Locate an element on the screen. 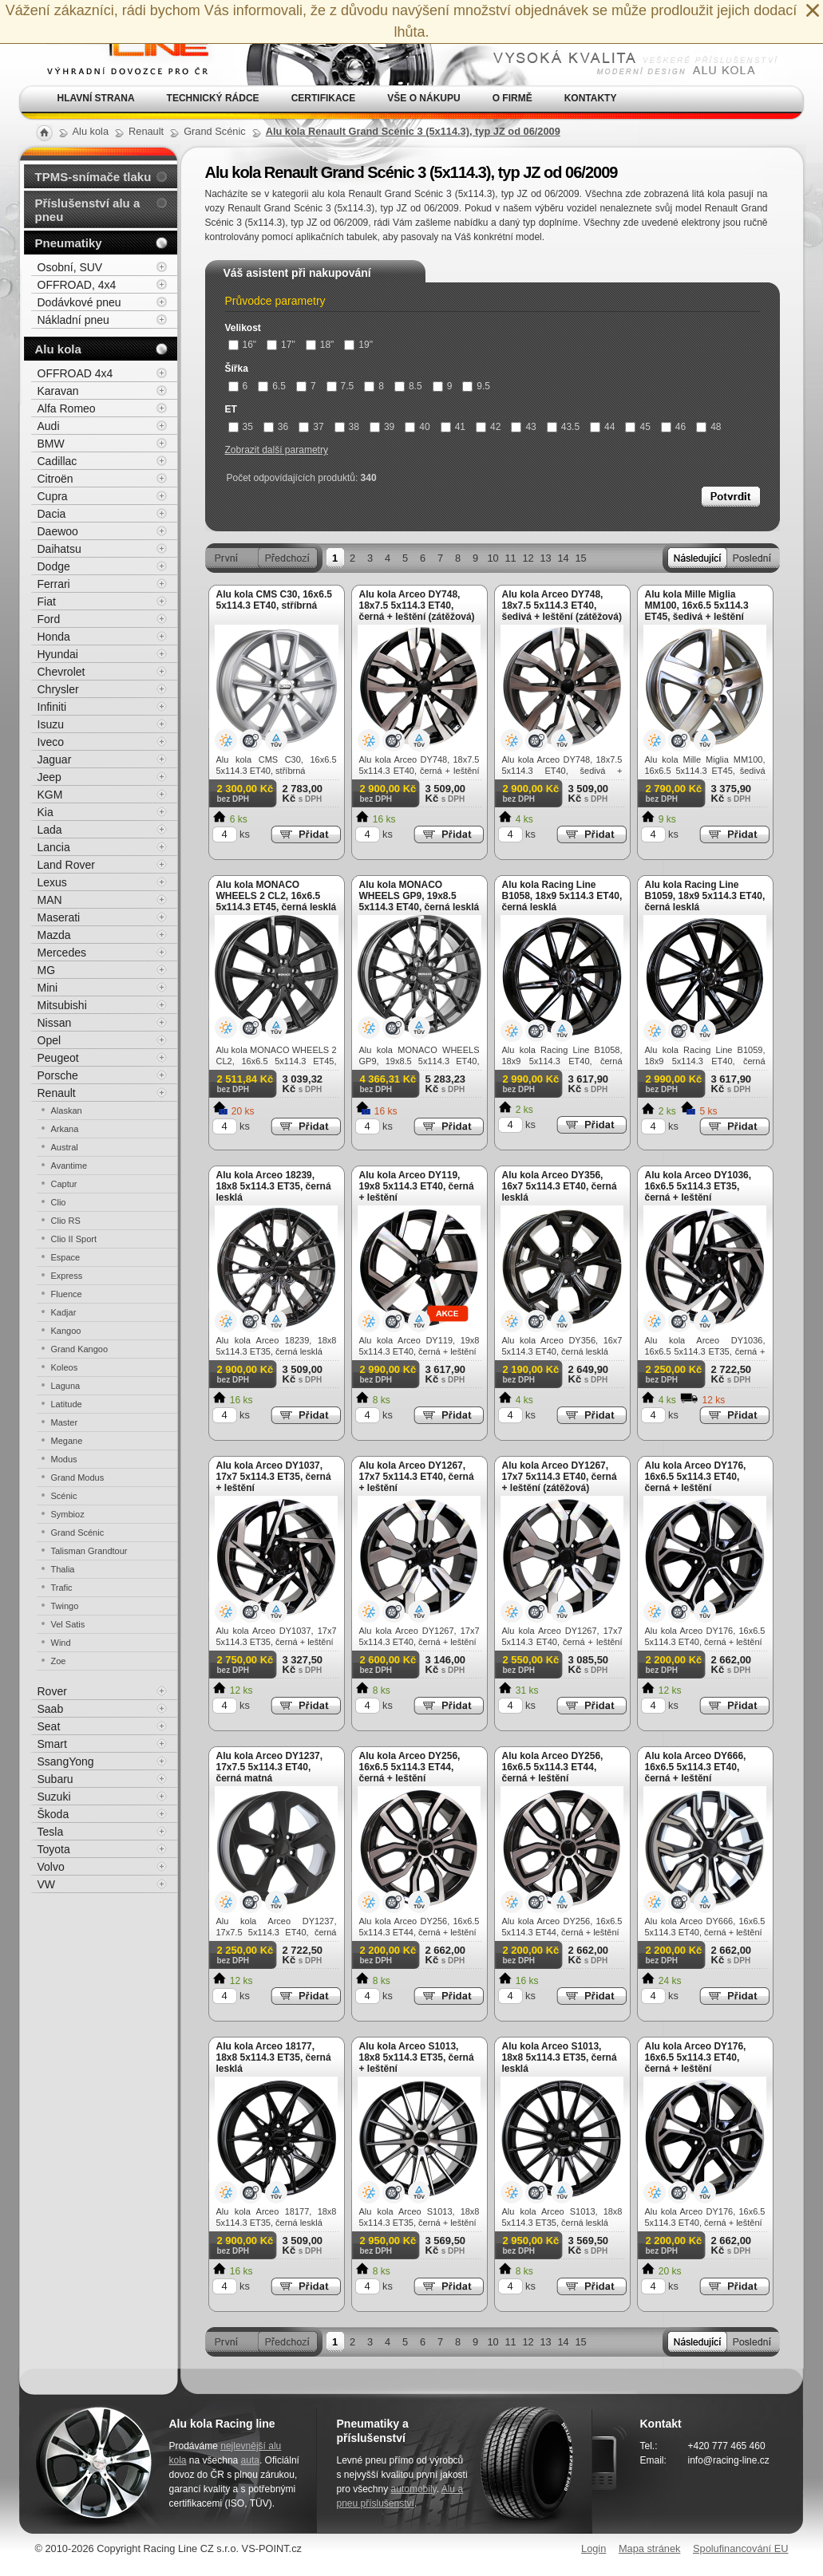  Ford is located at coordinates (49, 619).